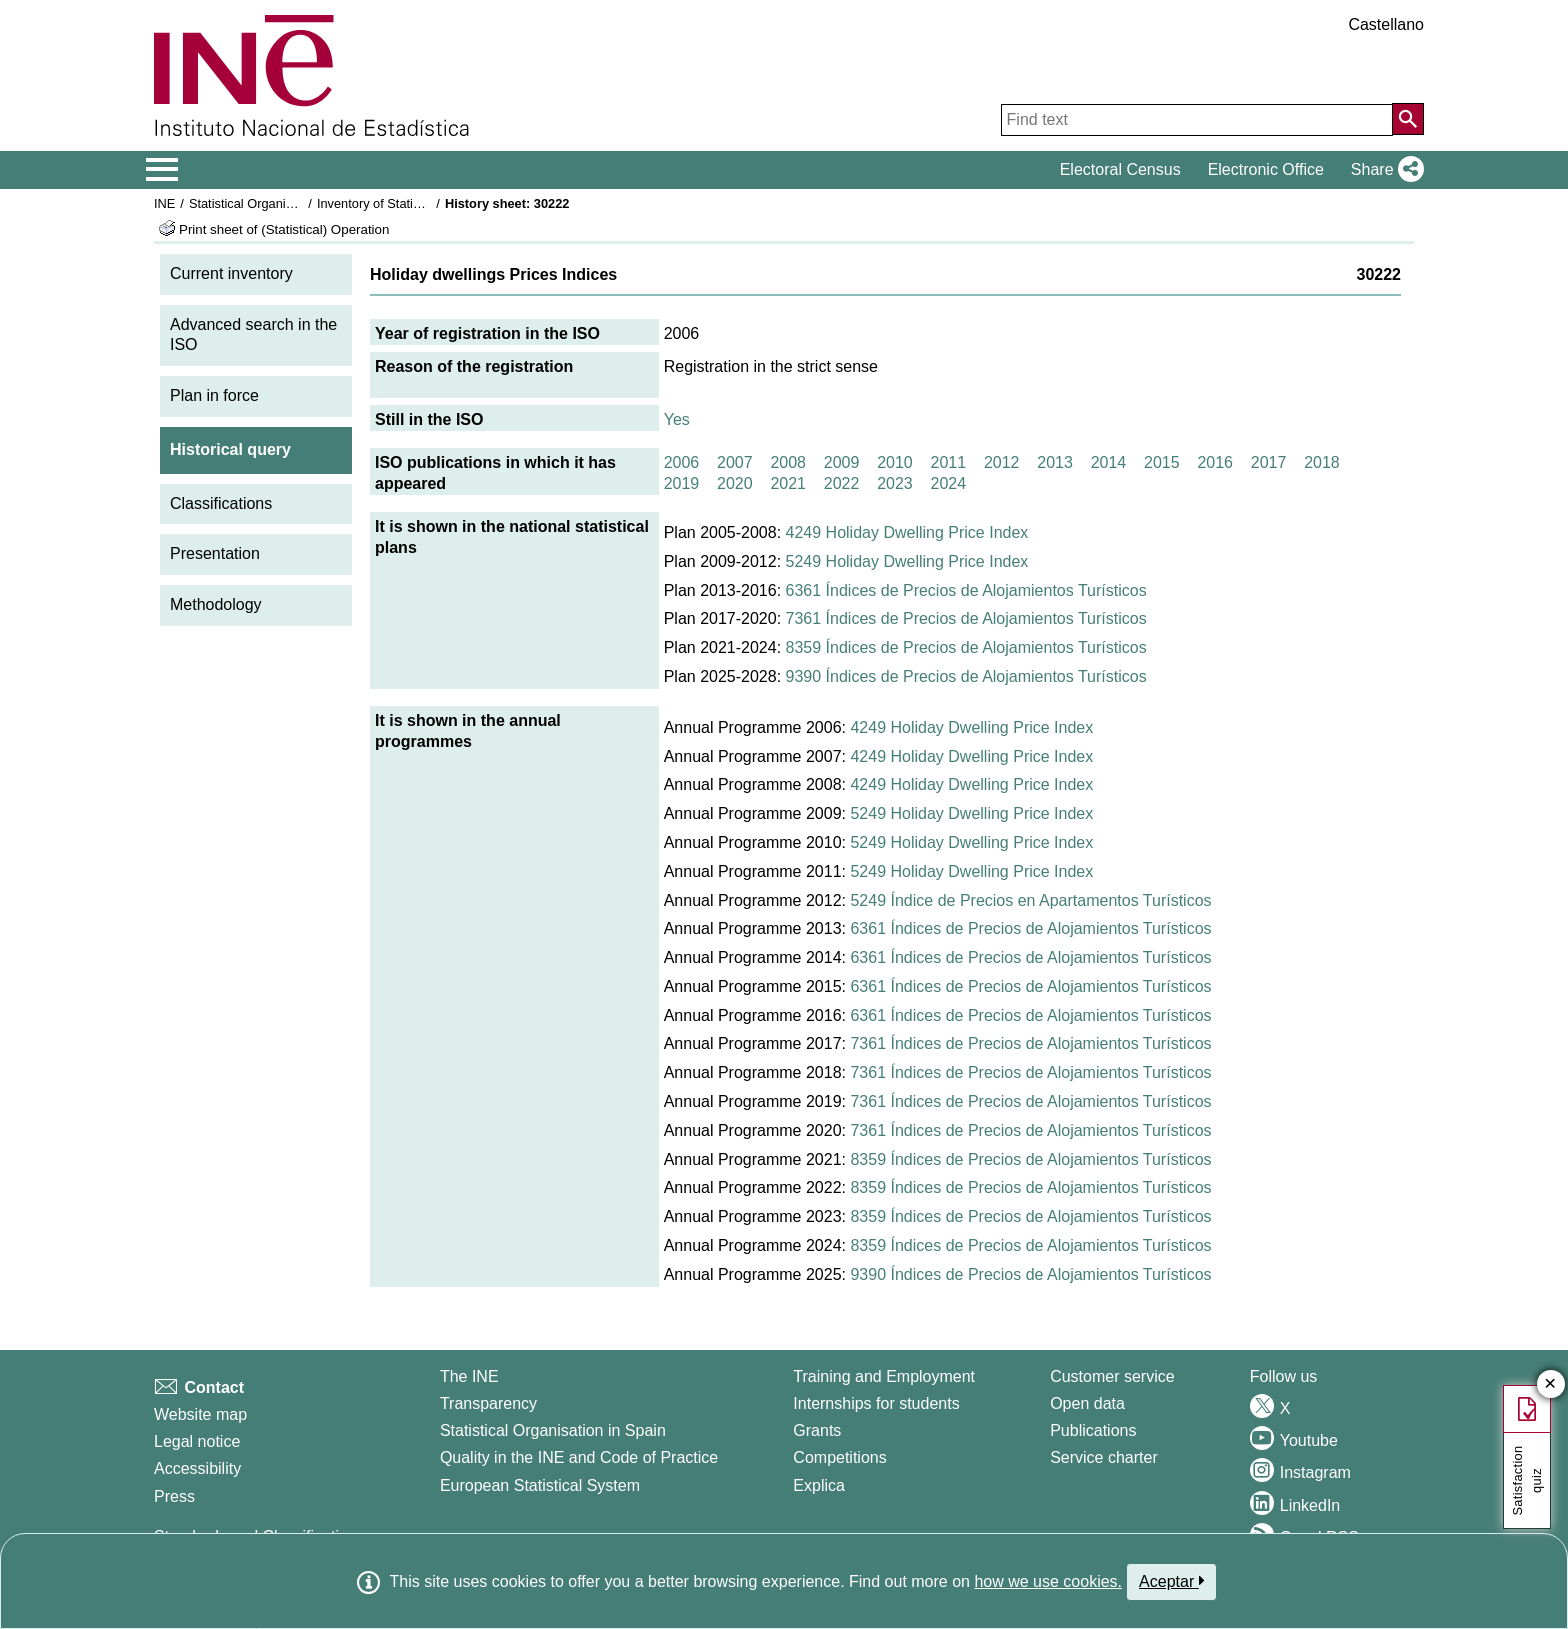  I want to click on Castellano [button], so click(1386, 24).